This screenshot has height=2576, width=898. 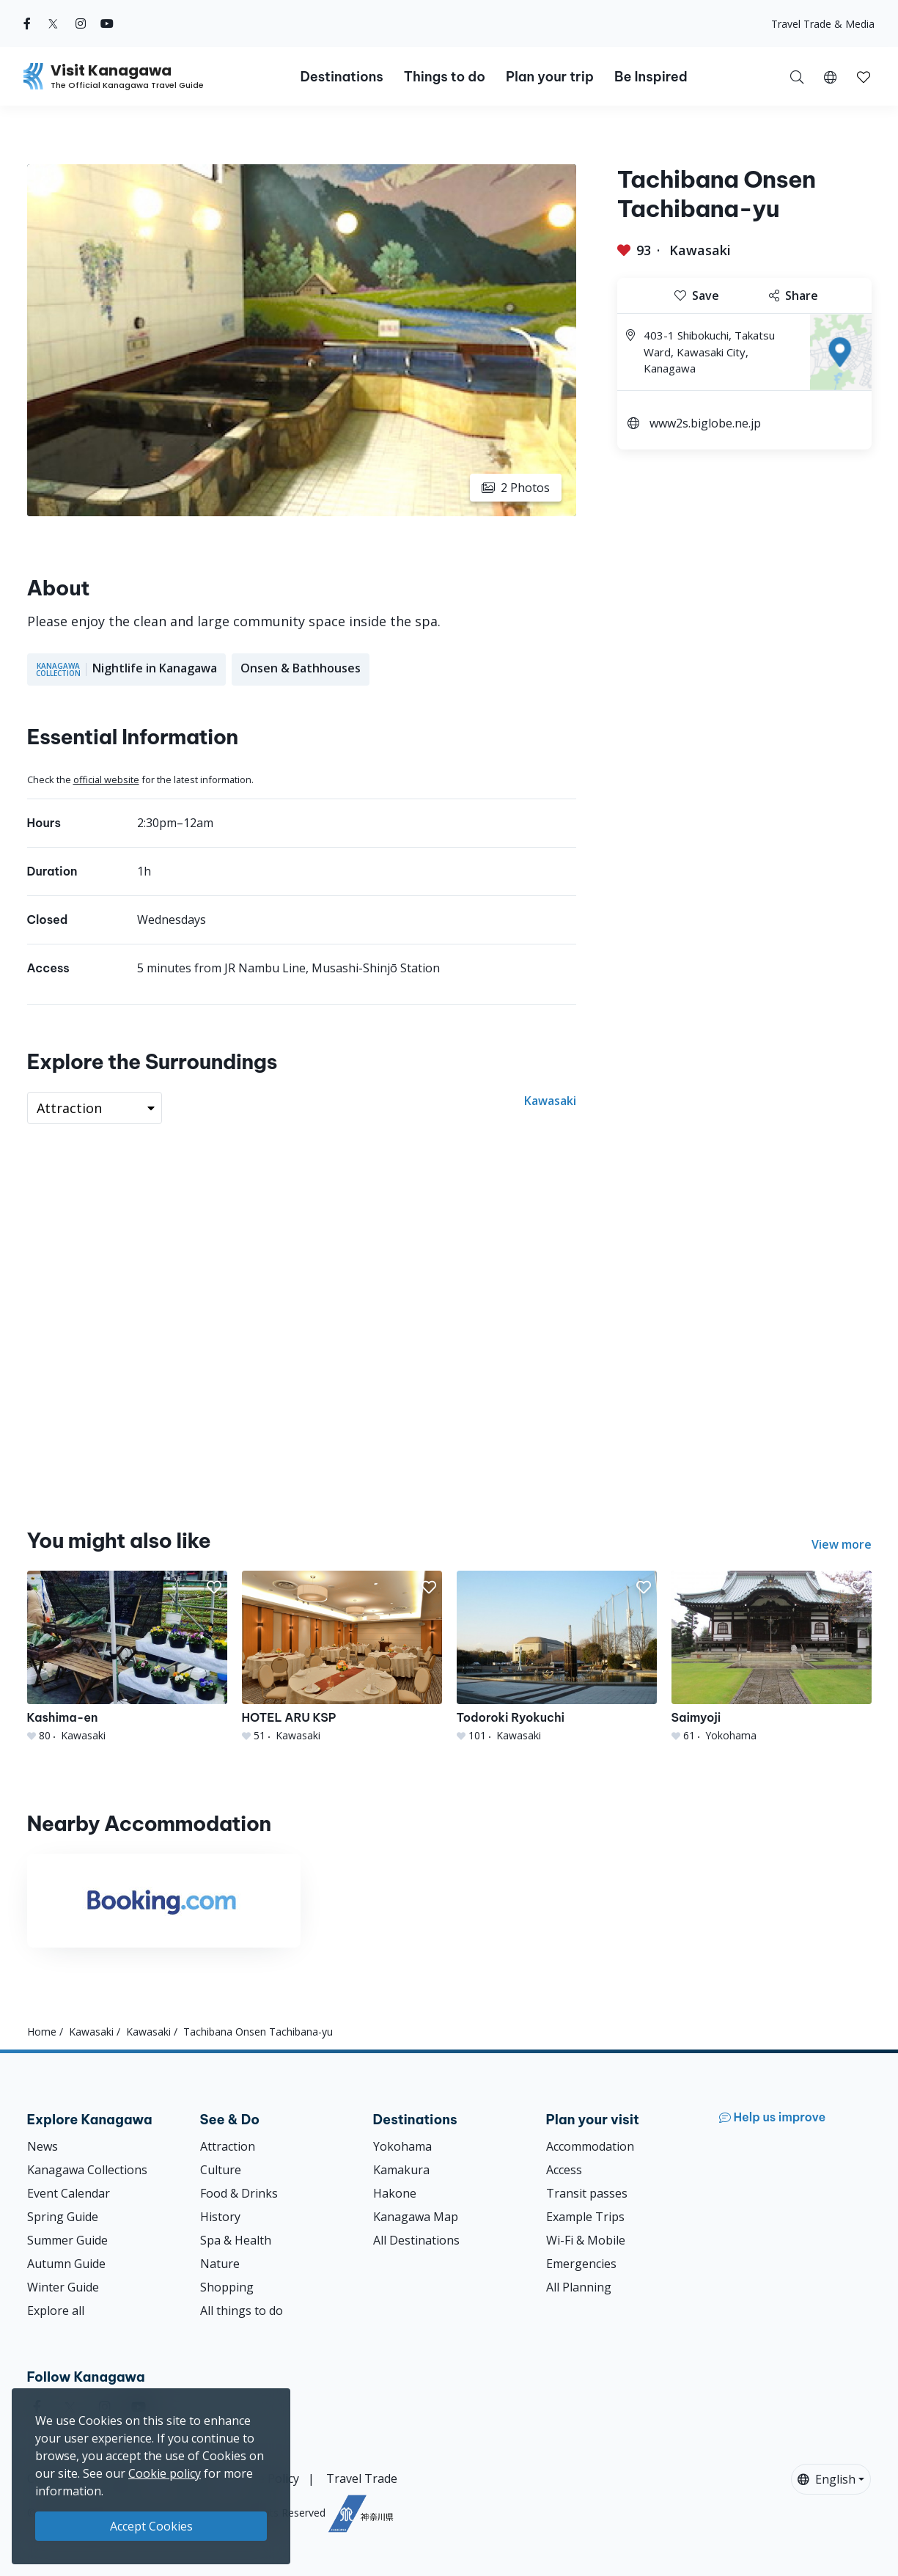 What do you see at coordinates (220, 2170) in the screenshot?
I see `Culture` at bounding box center [220, 2170].